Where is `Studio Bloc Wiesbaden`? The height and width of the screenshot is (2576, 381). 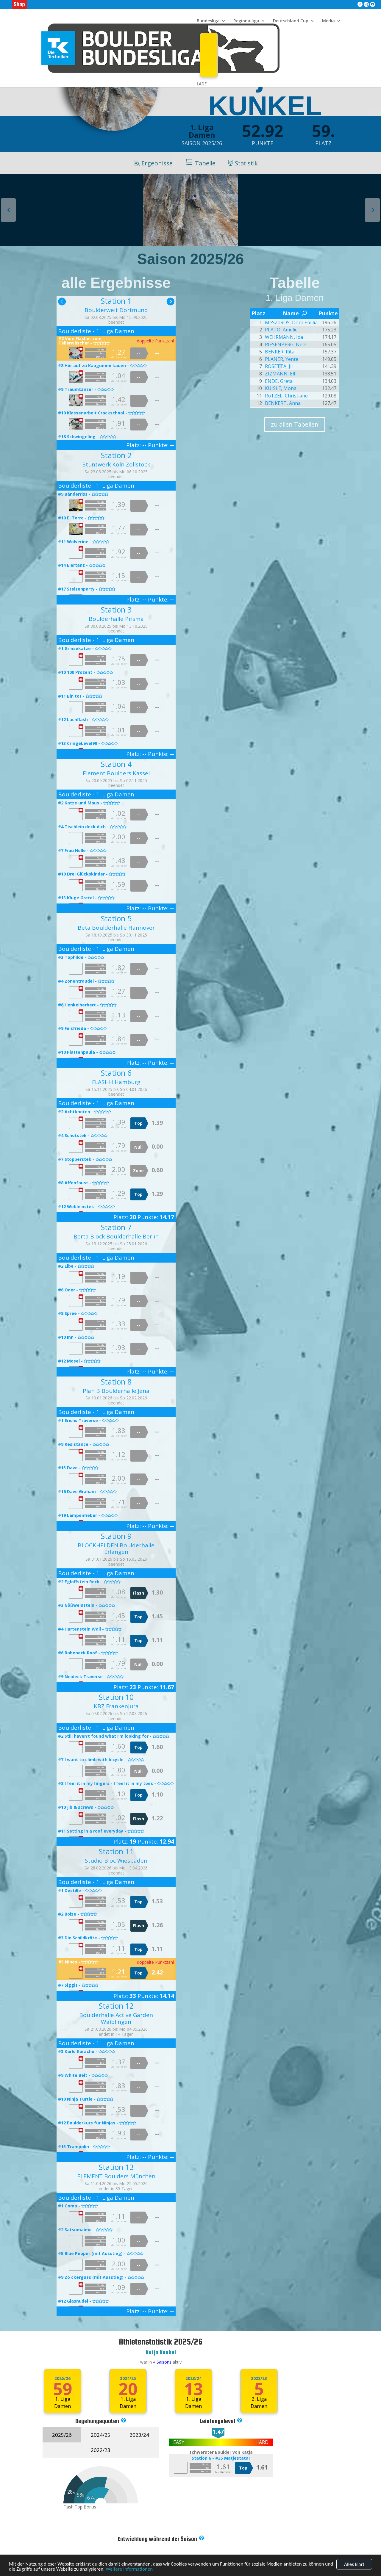 Studio Bloc Wiesbaden is located at coordinates (116, 1860).